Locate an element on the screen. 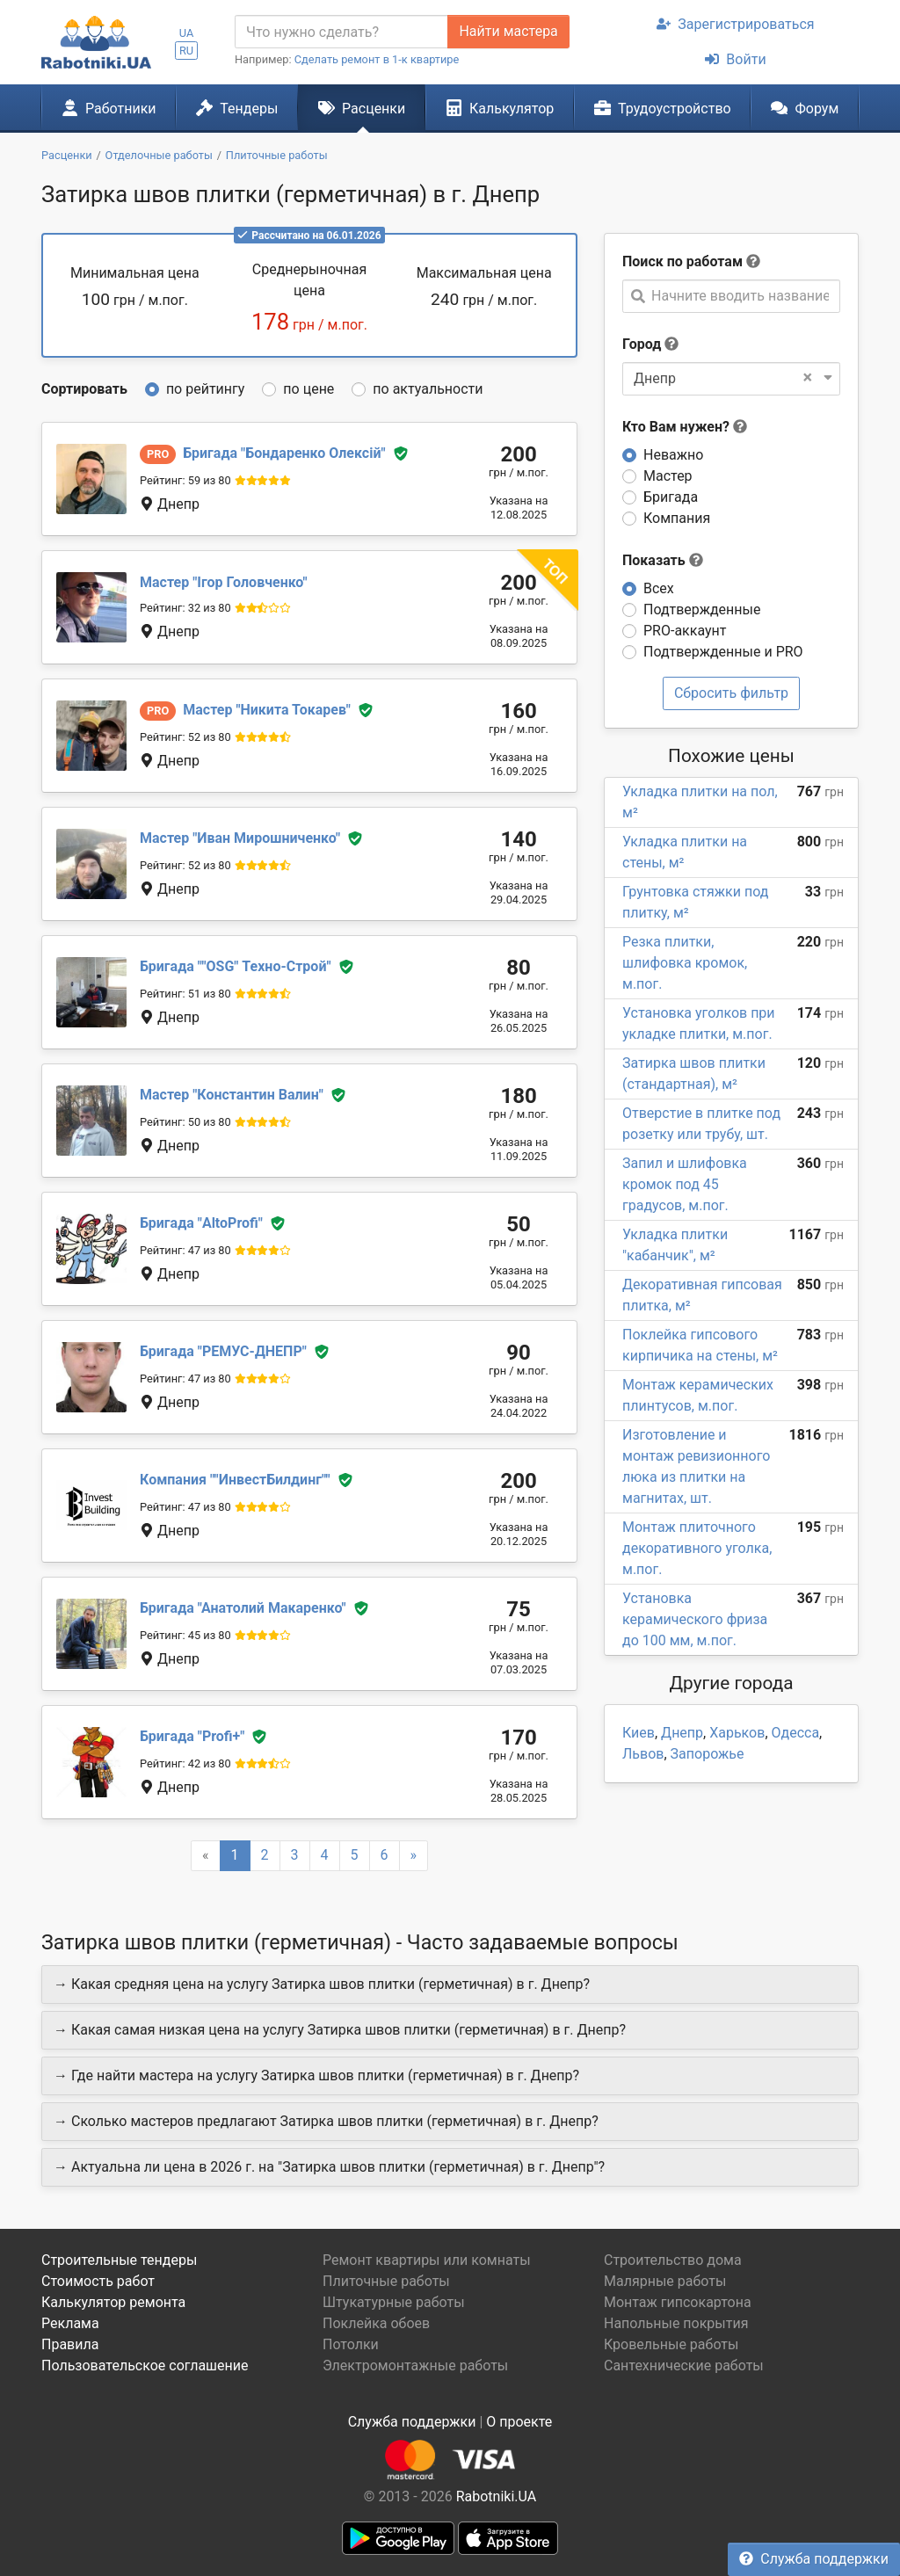 The image size is (900, 2576). Малярные работы is located at coordinates (665, 2281).